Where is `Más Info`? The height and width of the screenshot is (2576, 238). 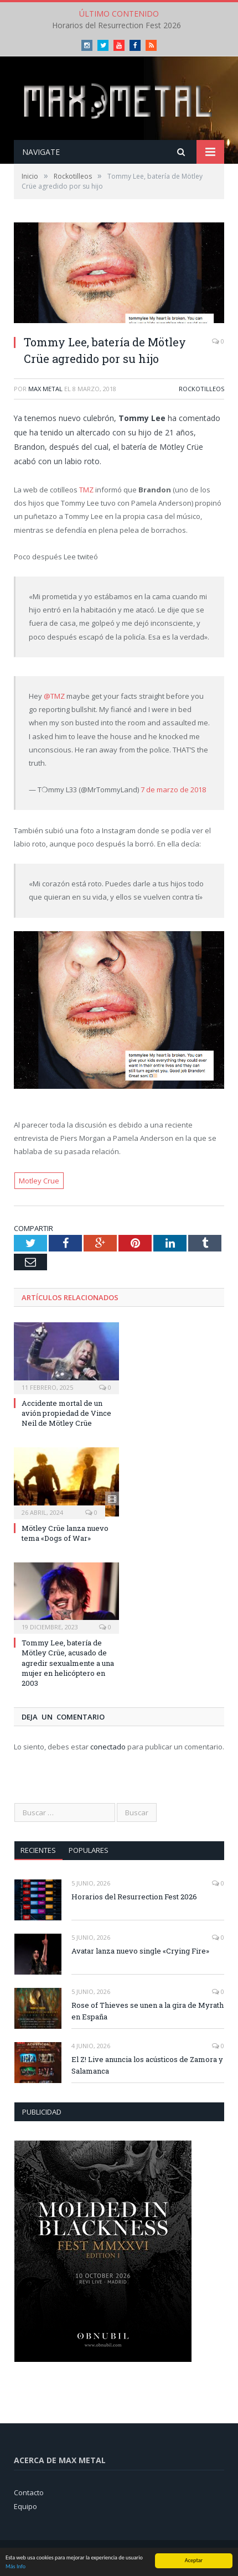
Más Info is located at coordinates (15, 2566).